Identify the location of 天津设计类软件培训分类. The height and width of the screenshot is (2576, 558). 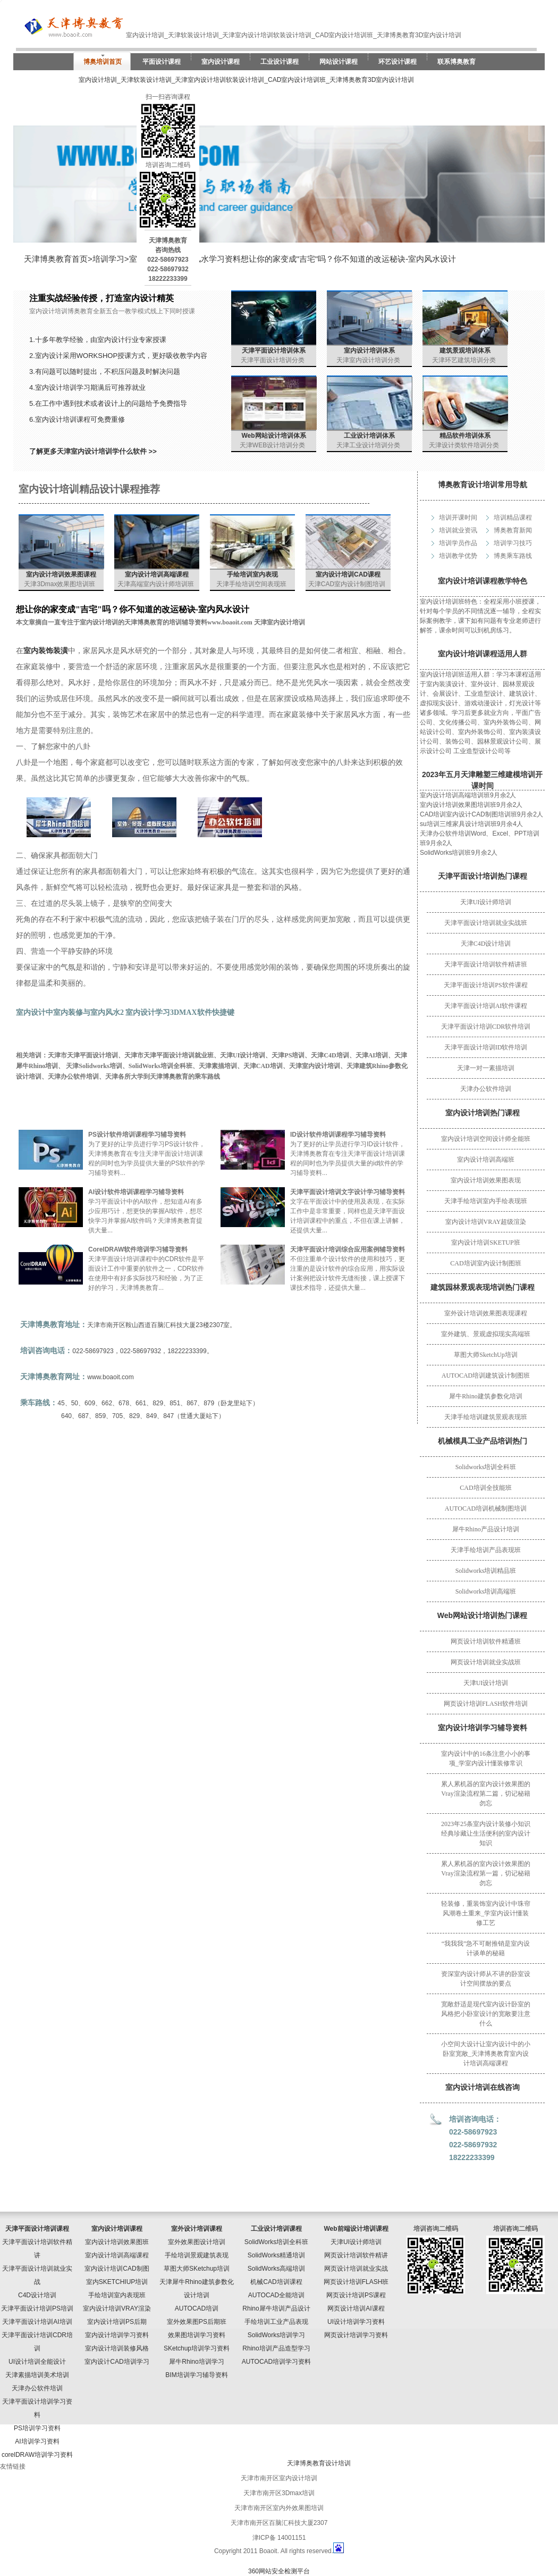
(464, 445).